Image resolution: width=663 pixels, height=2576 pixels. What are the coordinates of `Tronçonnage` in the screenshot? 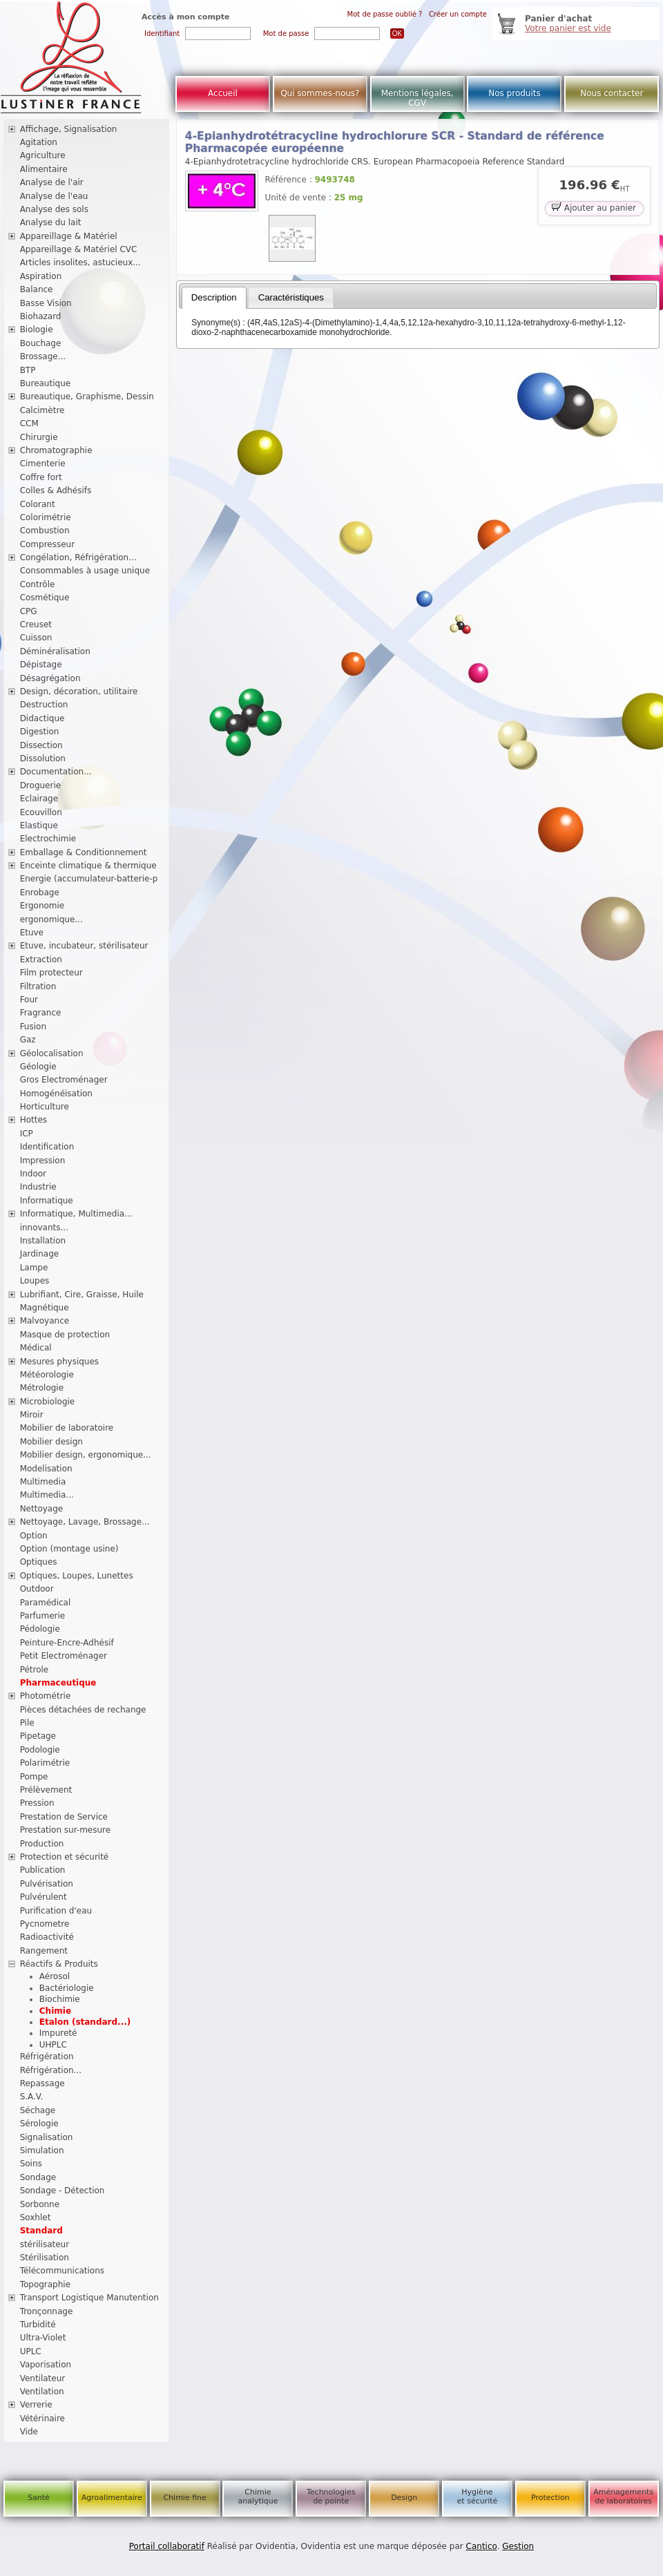 It's located at (46, 2311).